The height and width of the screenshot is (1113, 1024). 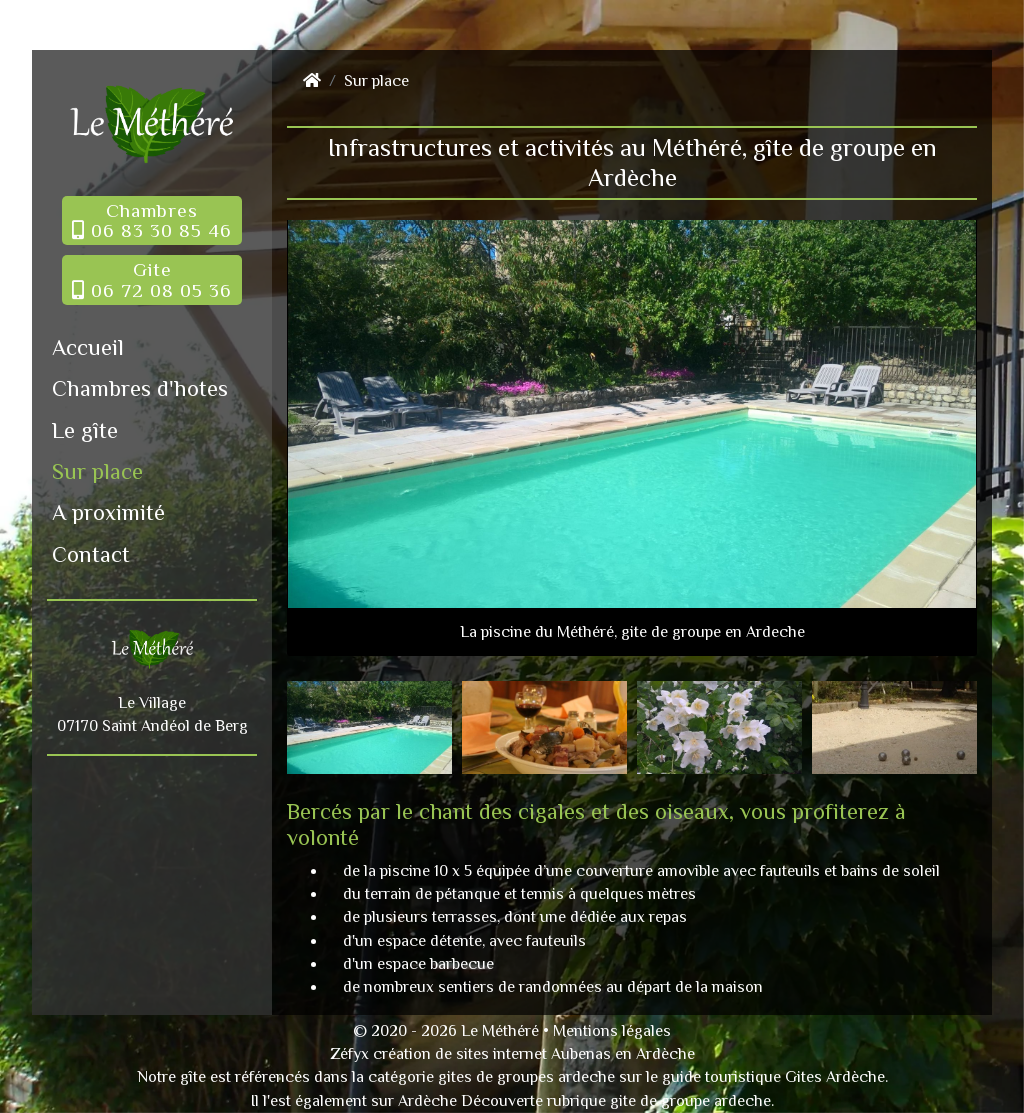 I want to click on A proximité, so click(x=108, y=512).